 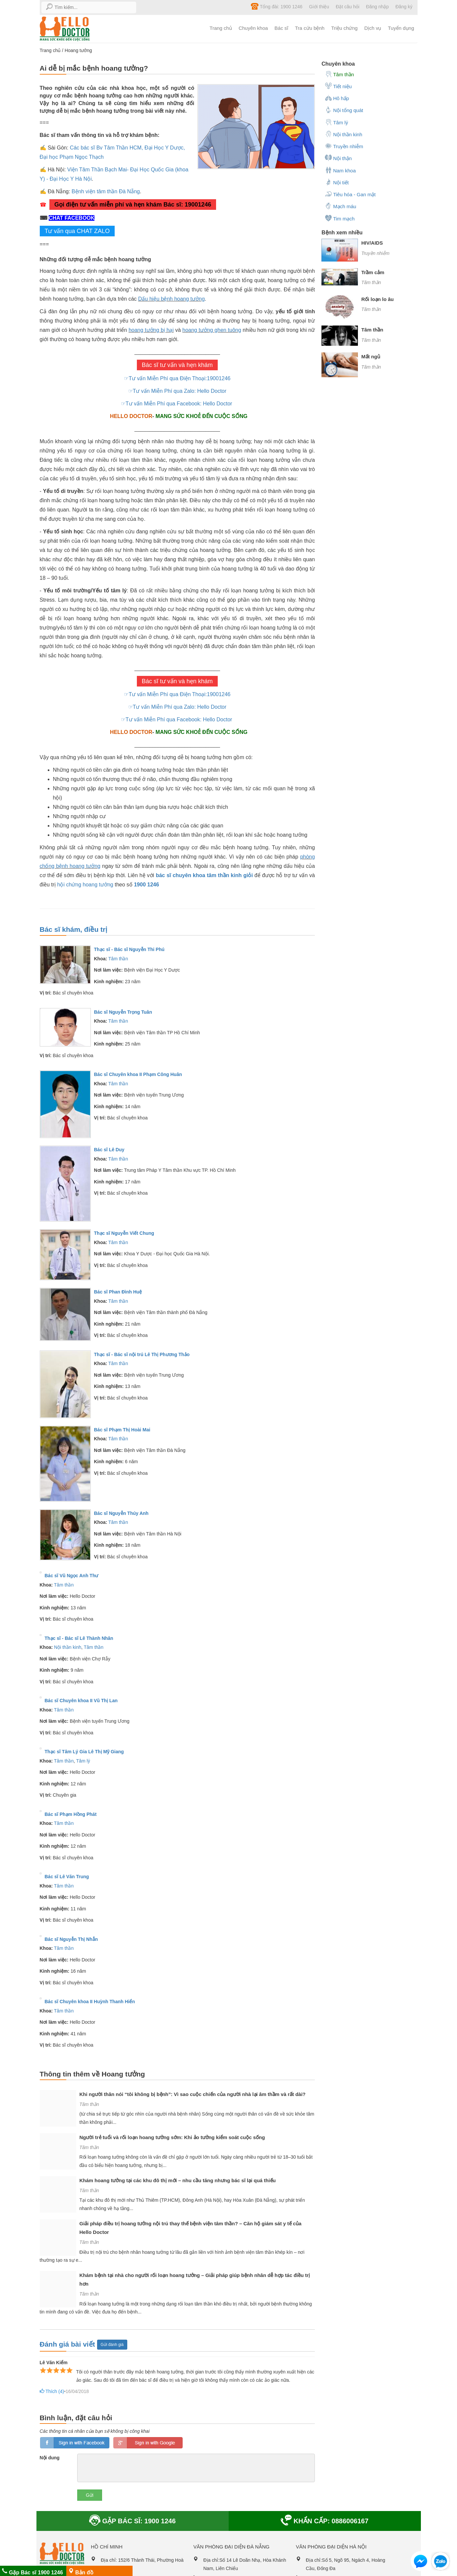 What do you see at coordinates (220, 28) in the screenshot?
I see `Trang chủ` at bounding box center [220, 28].